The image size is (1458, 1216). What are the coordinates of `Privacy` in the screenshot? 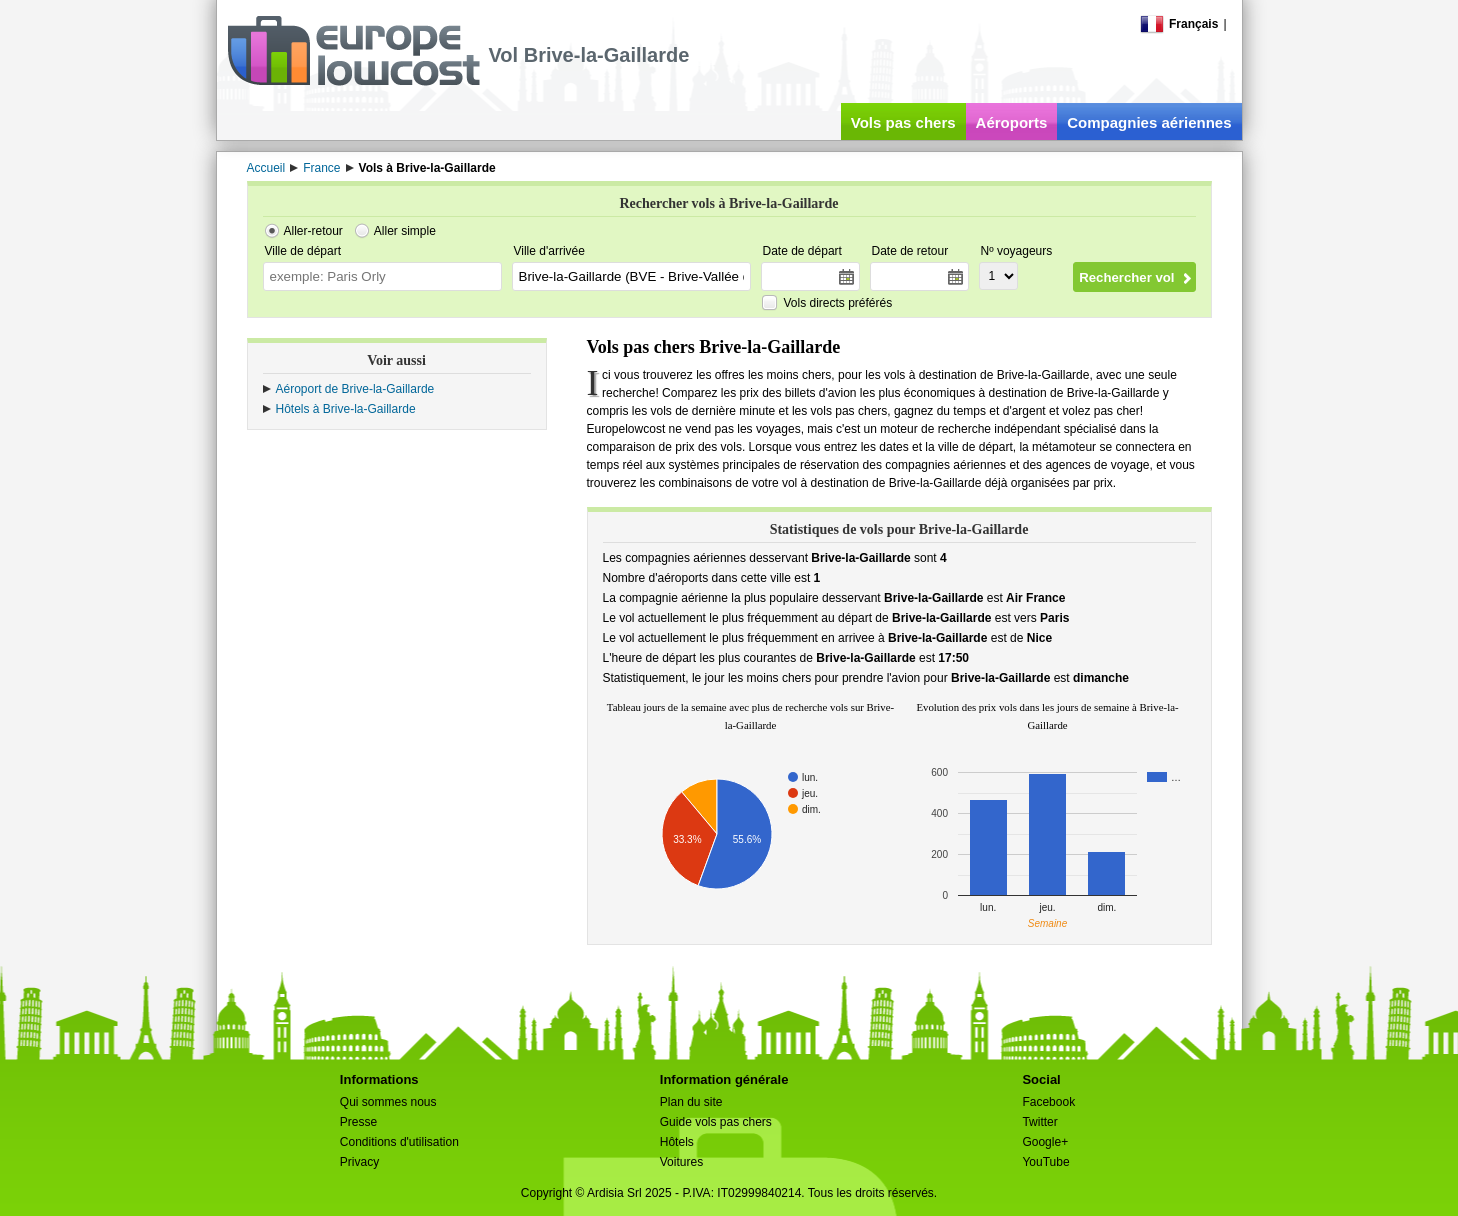 It's located at (359, 1162).